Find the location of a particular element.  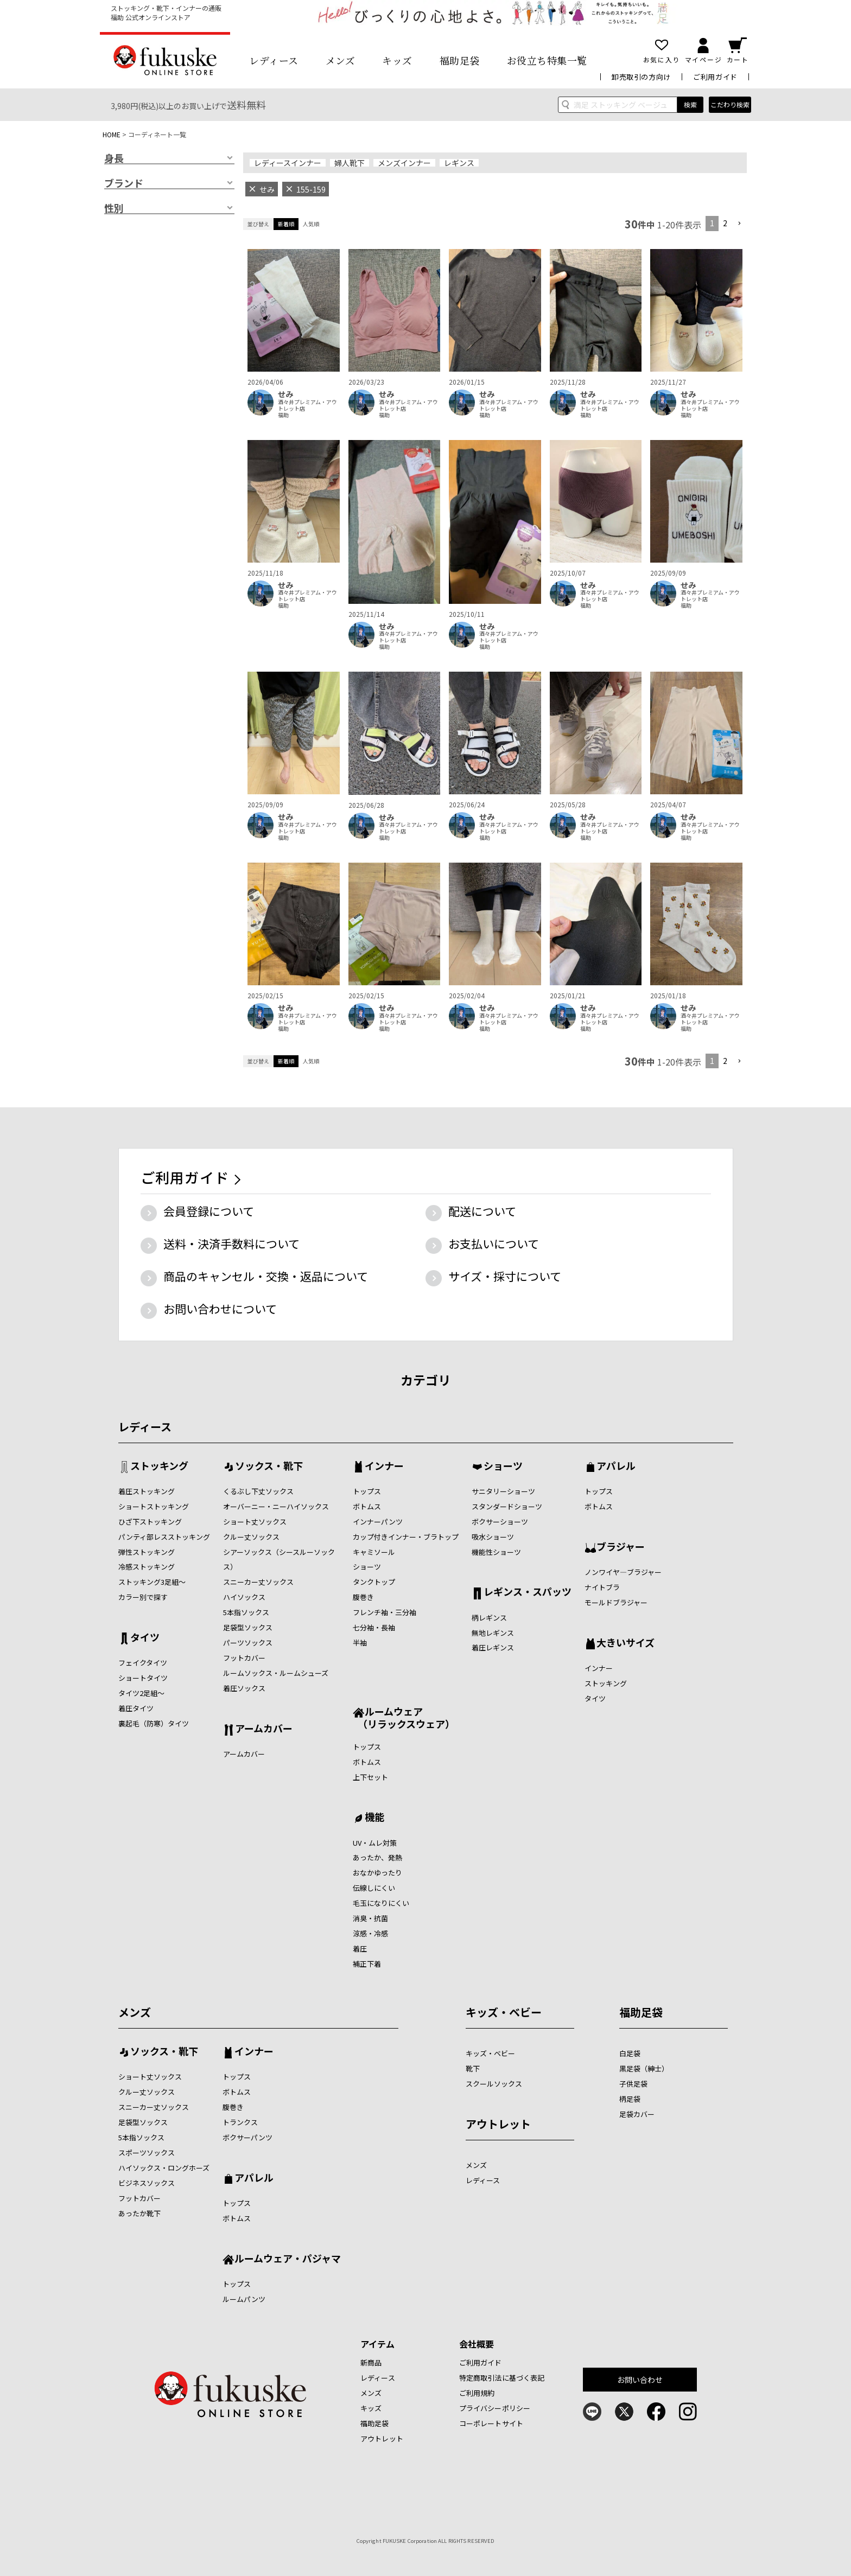

メンズ is located at coordinates (340, 60).